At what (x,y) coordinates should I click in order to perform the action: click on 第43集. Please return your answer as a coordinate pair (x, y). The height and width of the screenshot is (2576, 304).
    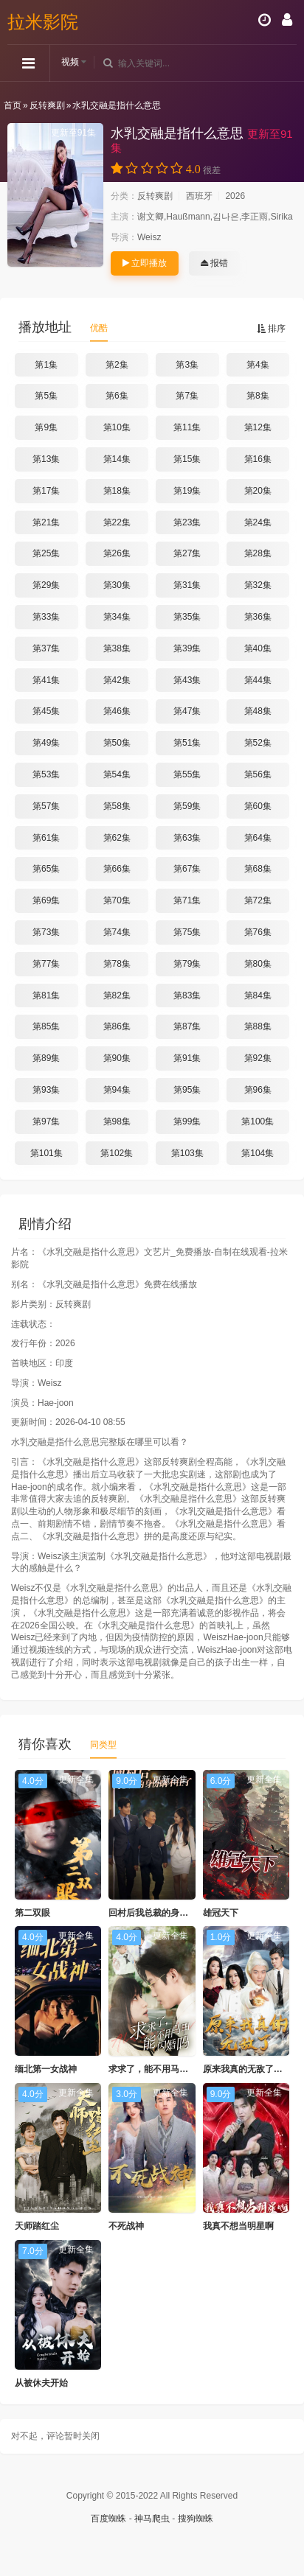
    Looking at the image, I should click on (187, 680).